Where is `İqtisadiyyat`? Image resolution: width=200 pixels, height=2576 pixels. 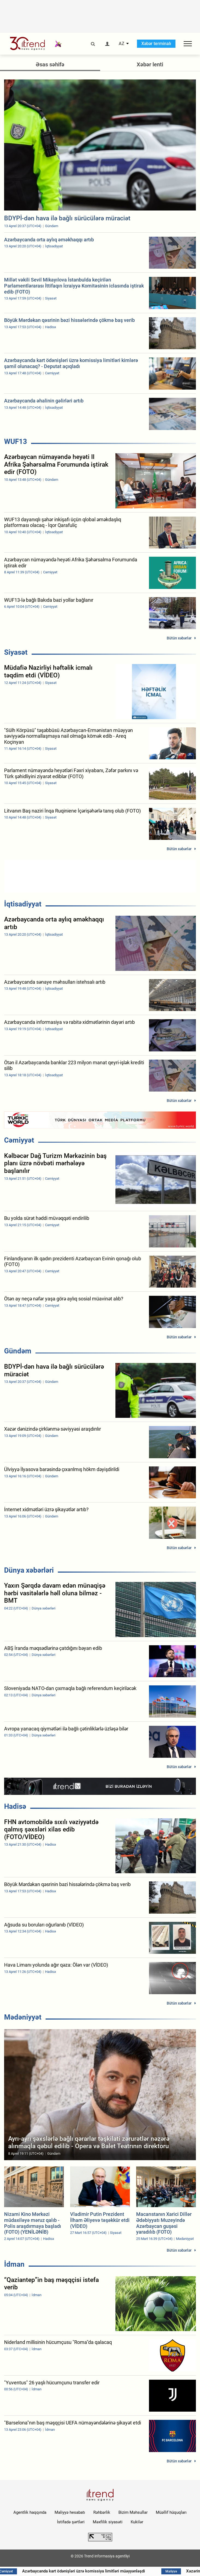 İqtisadiyyat is located at coordinates (22, 904).